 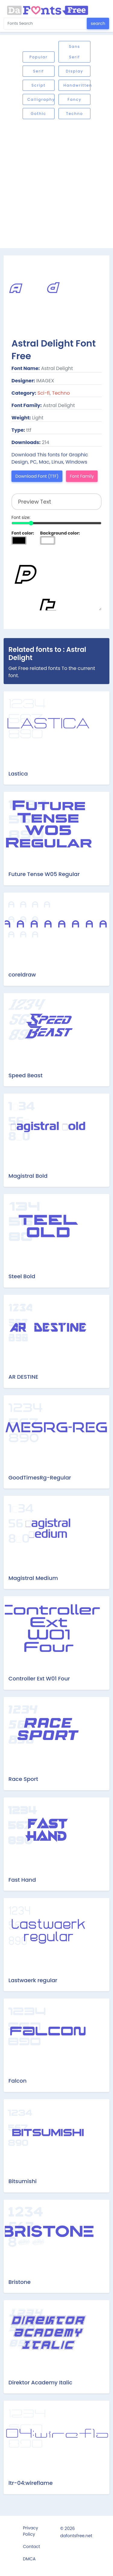 I want to click on Serif, so click(x=38, y=71).